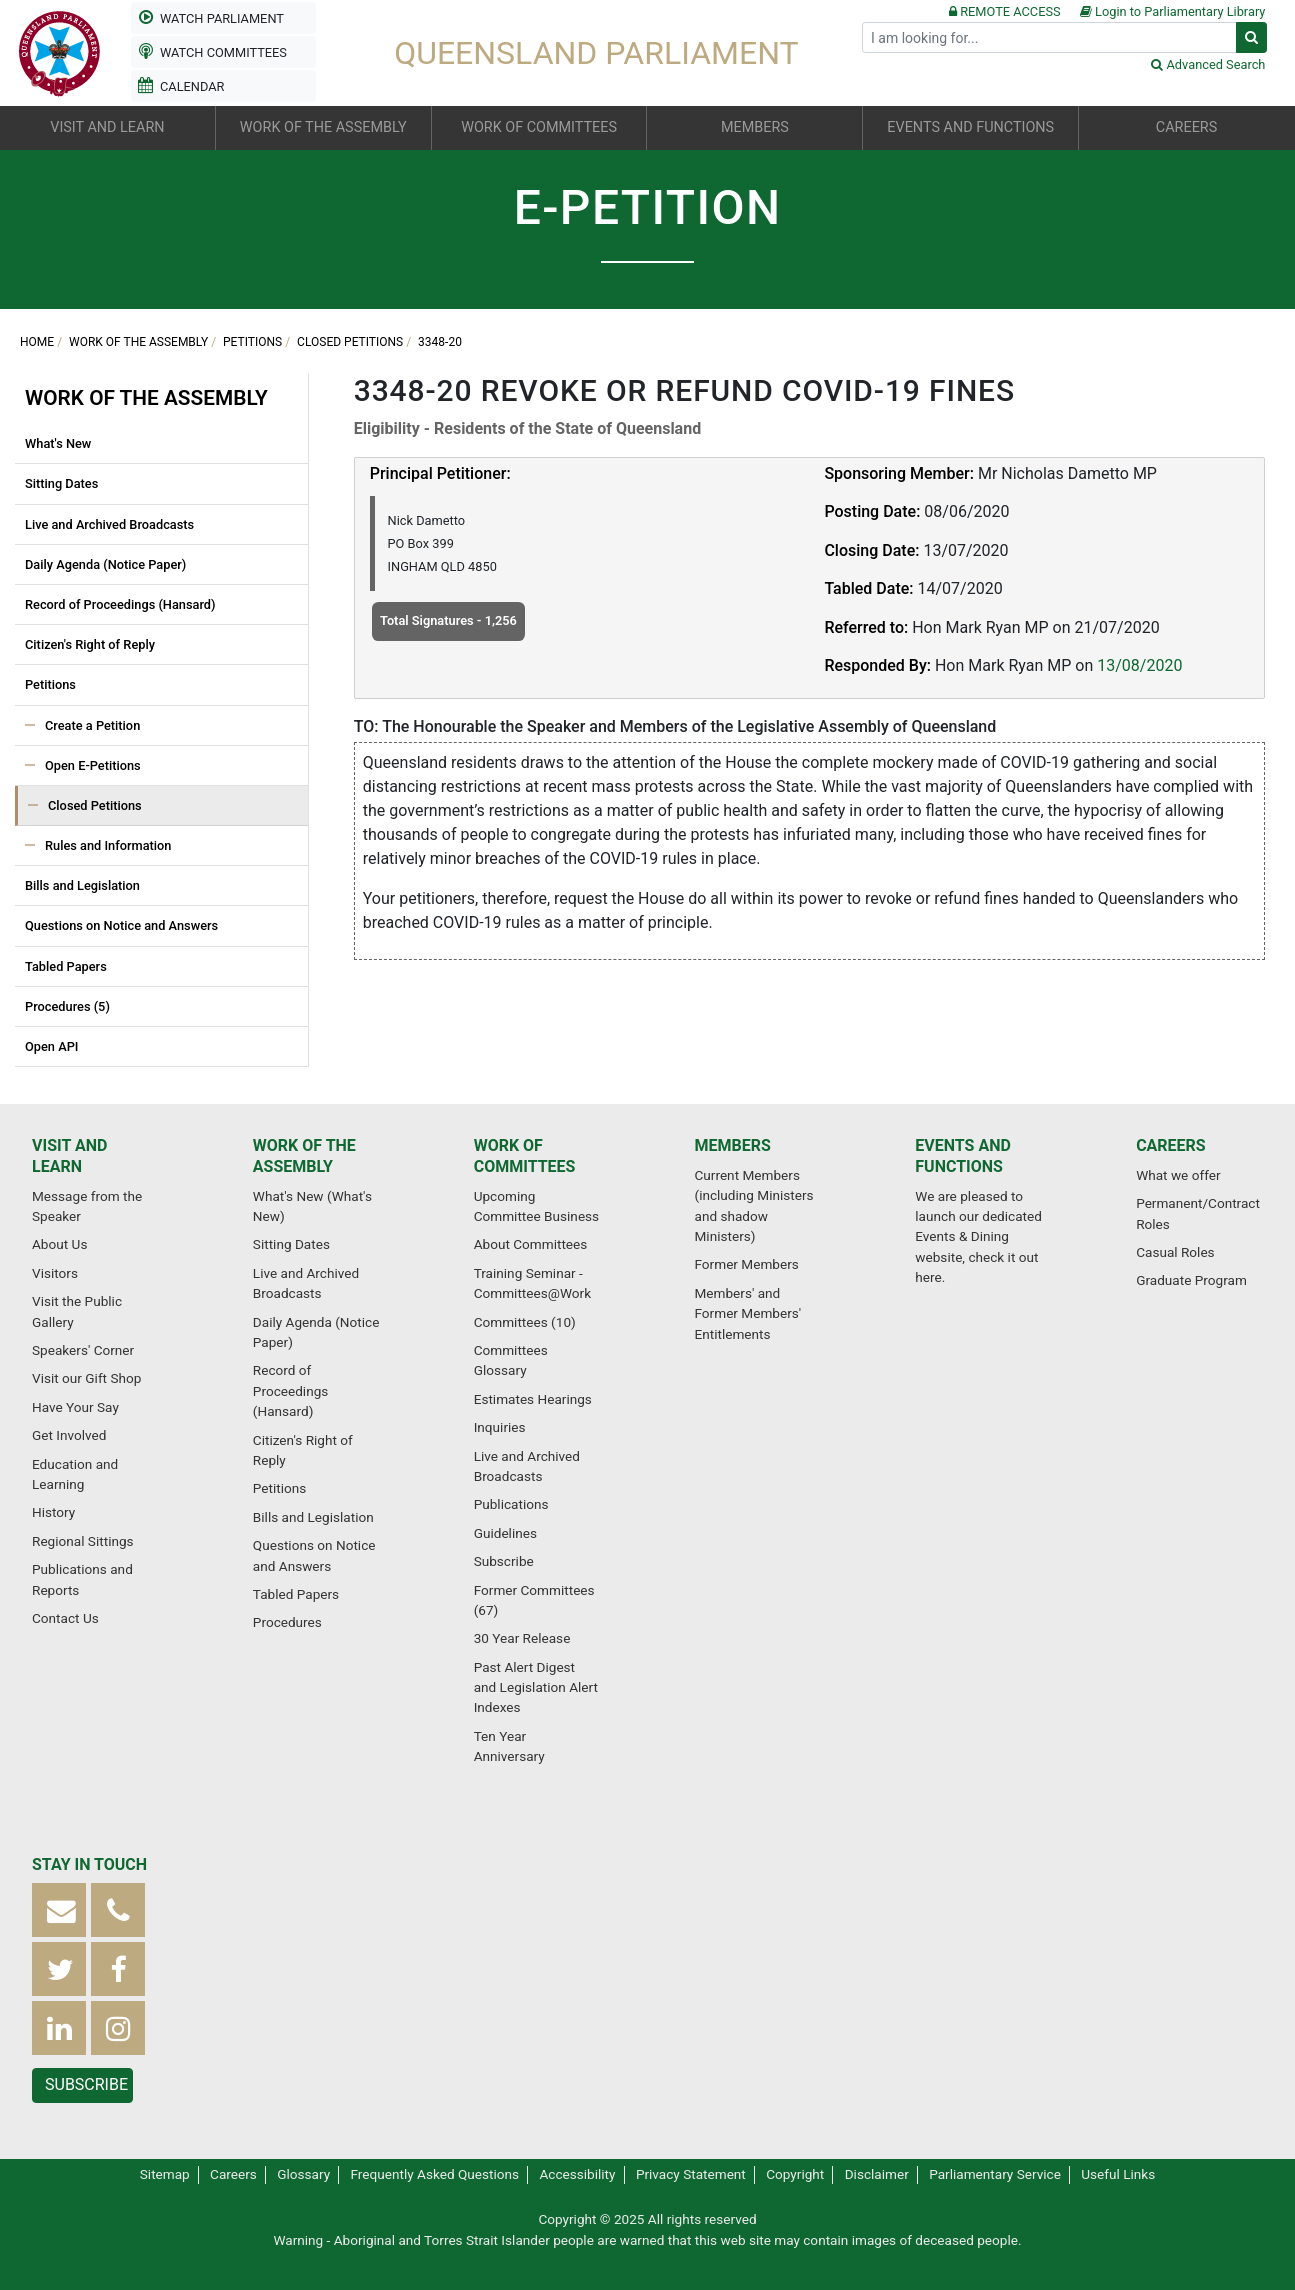 This screenshot has width=1295, height=2290. Describe the element at coordinates (53, 1512) in the screenshot. I see `History` at that location.